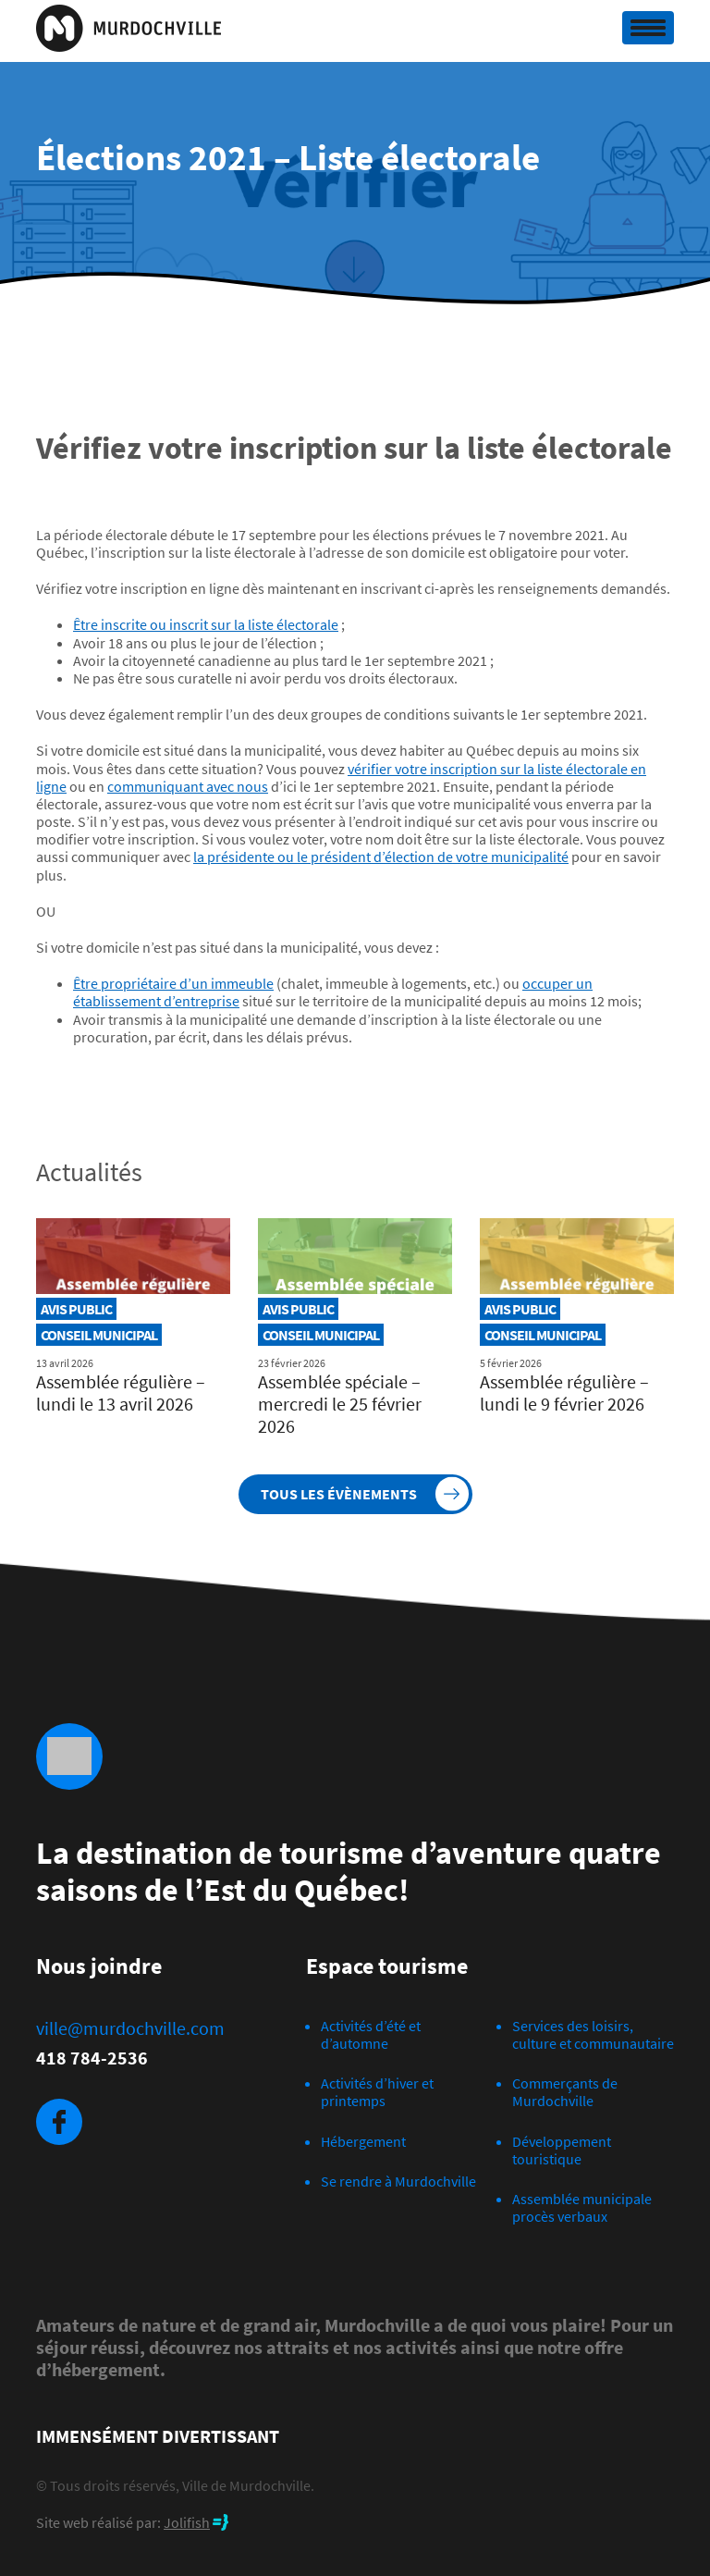 Image resolution: width=710 pixels, height=2576 pixels. What do you see at coordinates (582, 2207) in the screenshot?
I see `Assemblée municipale procès verbaux` at bounding box center [582, 2207].